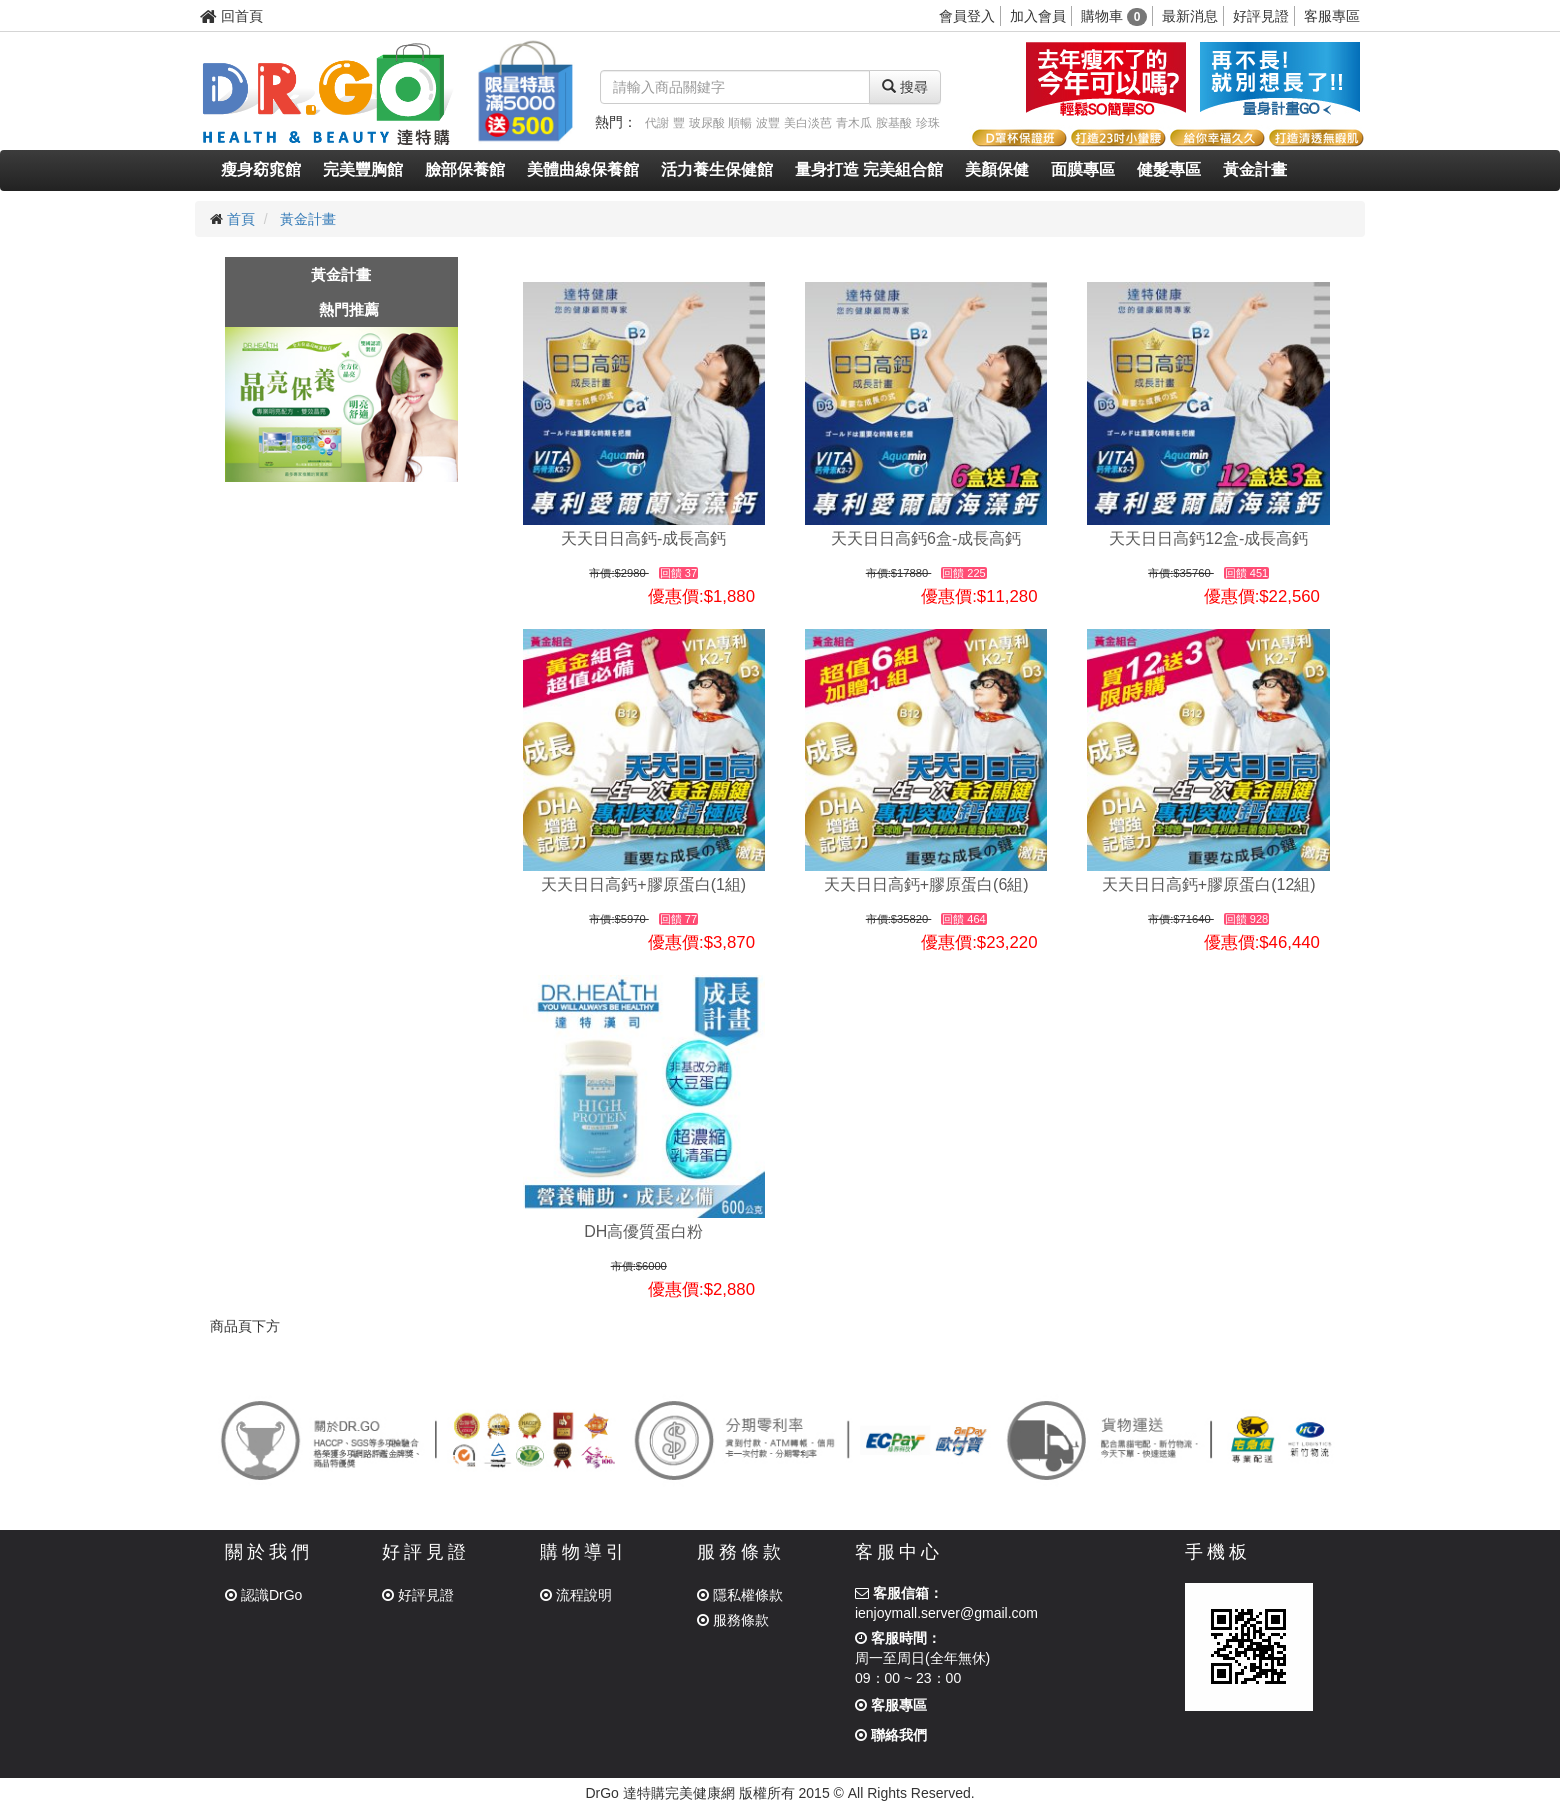  What do you see at coordinates (363, 169) in the screenshot?
I see `完美豐胸館` at bounding box center [363, 169].